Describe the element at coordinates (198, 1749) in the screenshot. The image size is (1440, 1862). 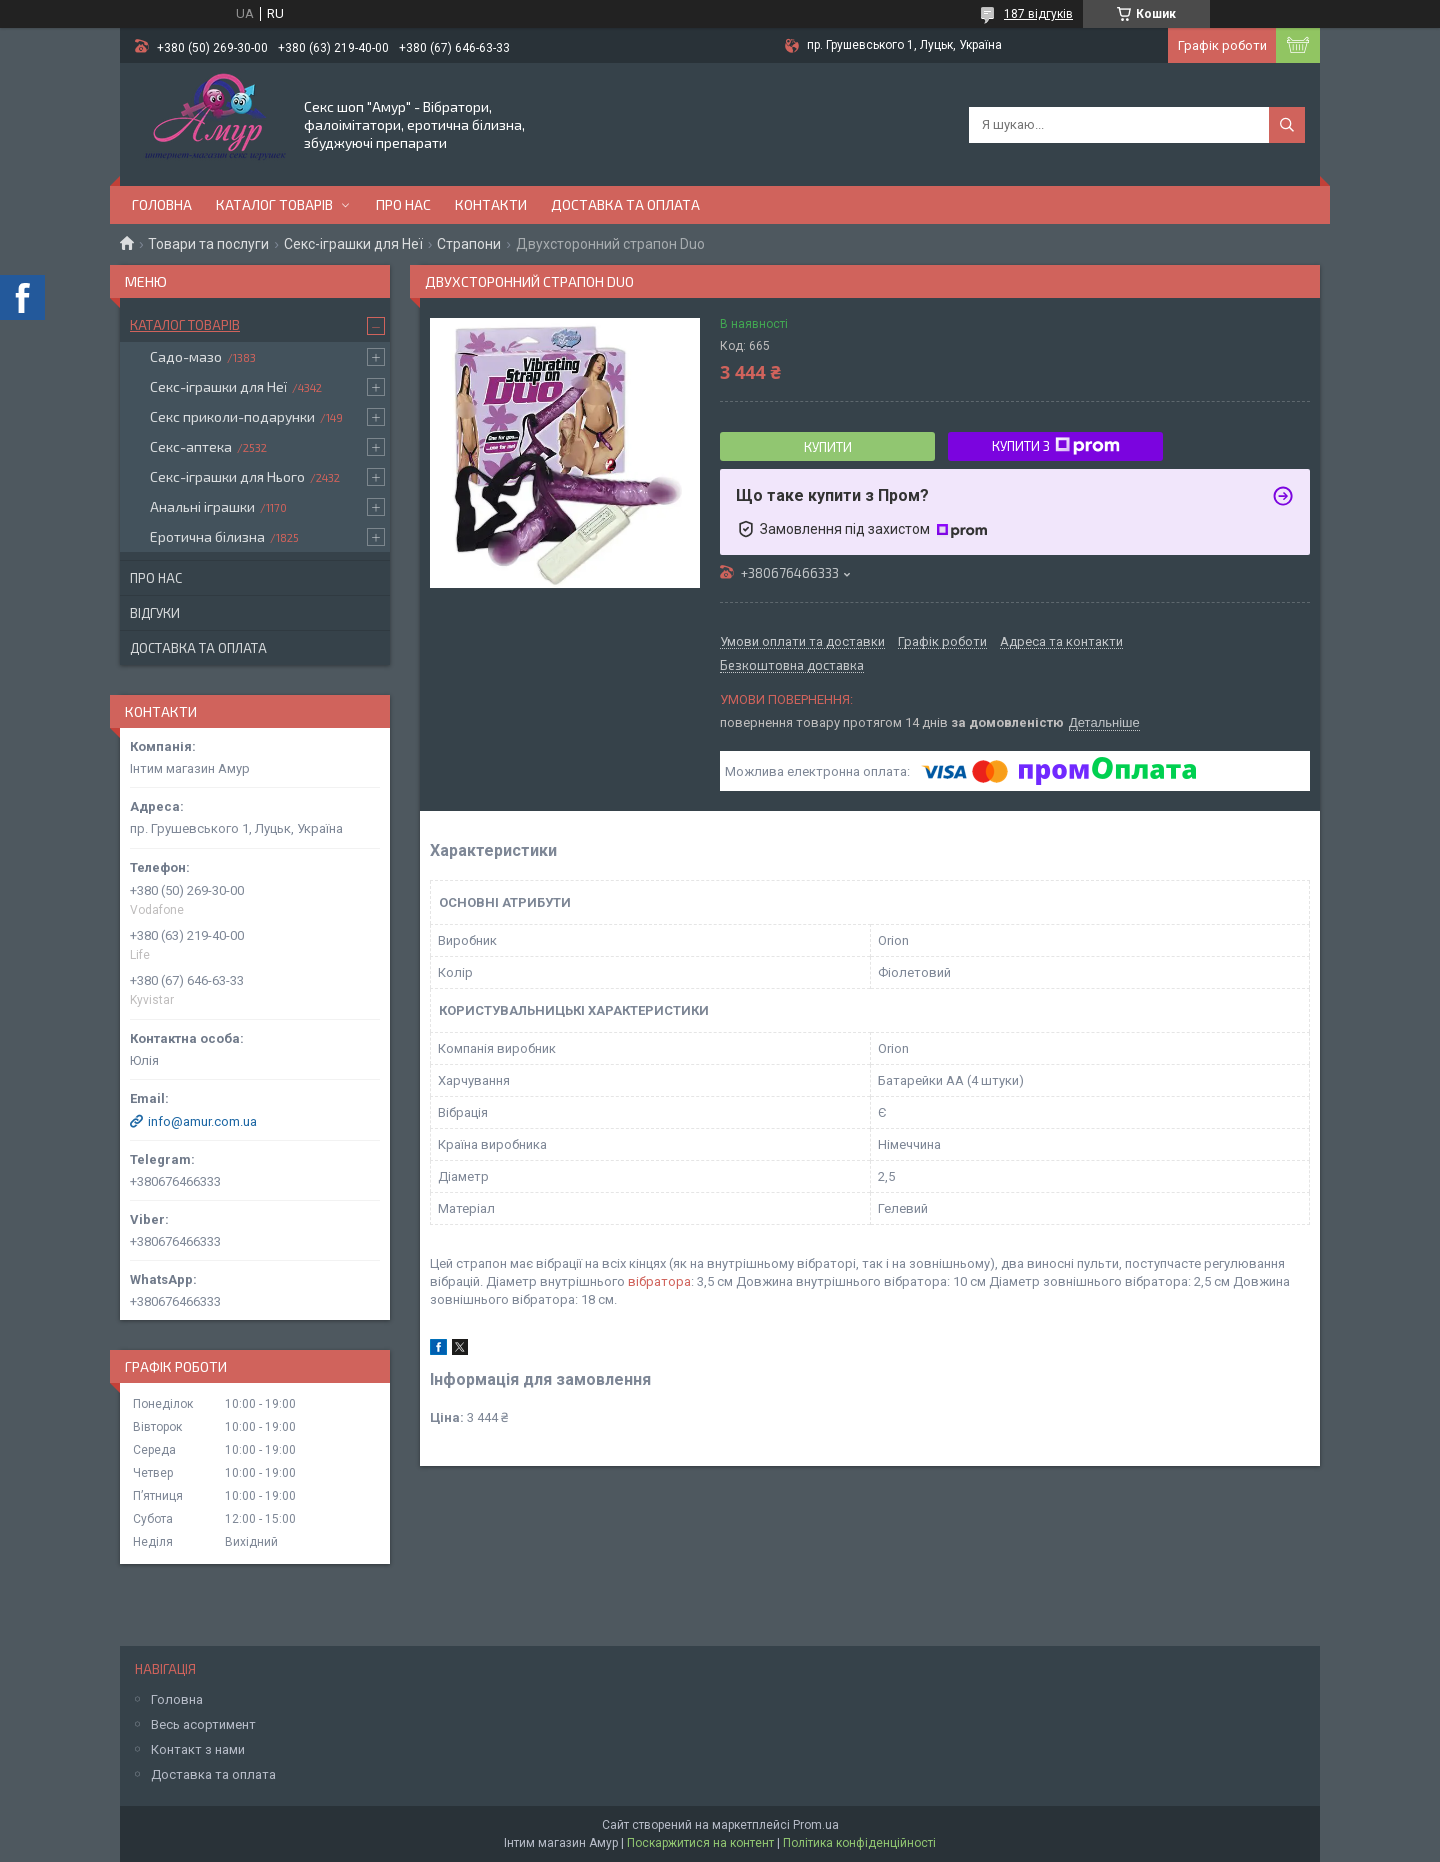
I see `Контакт з нами` at that location.